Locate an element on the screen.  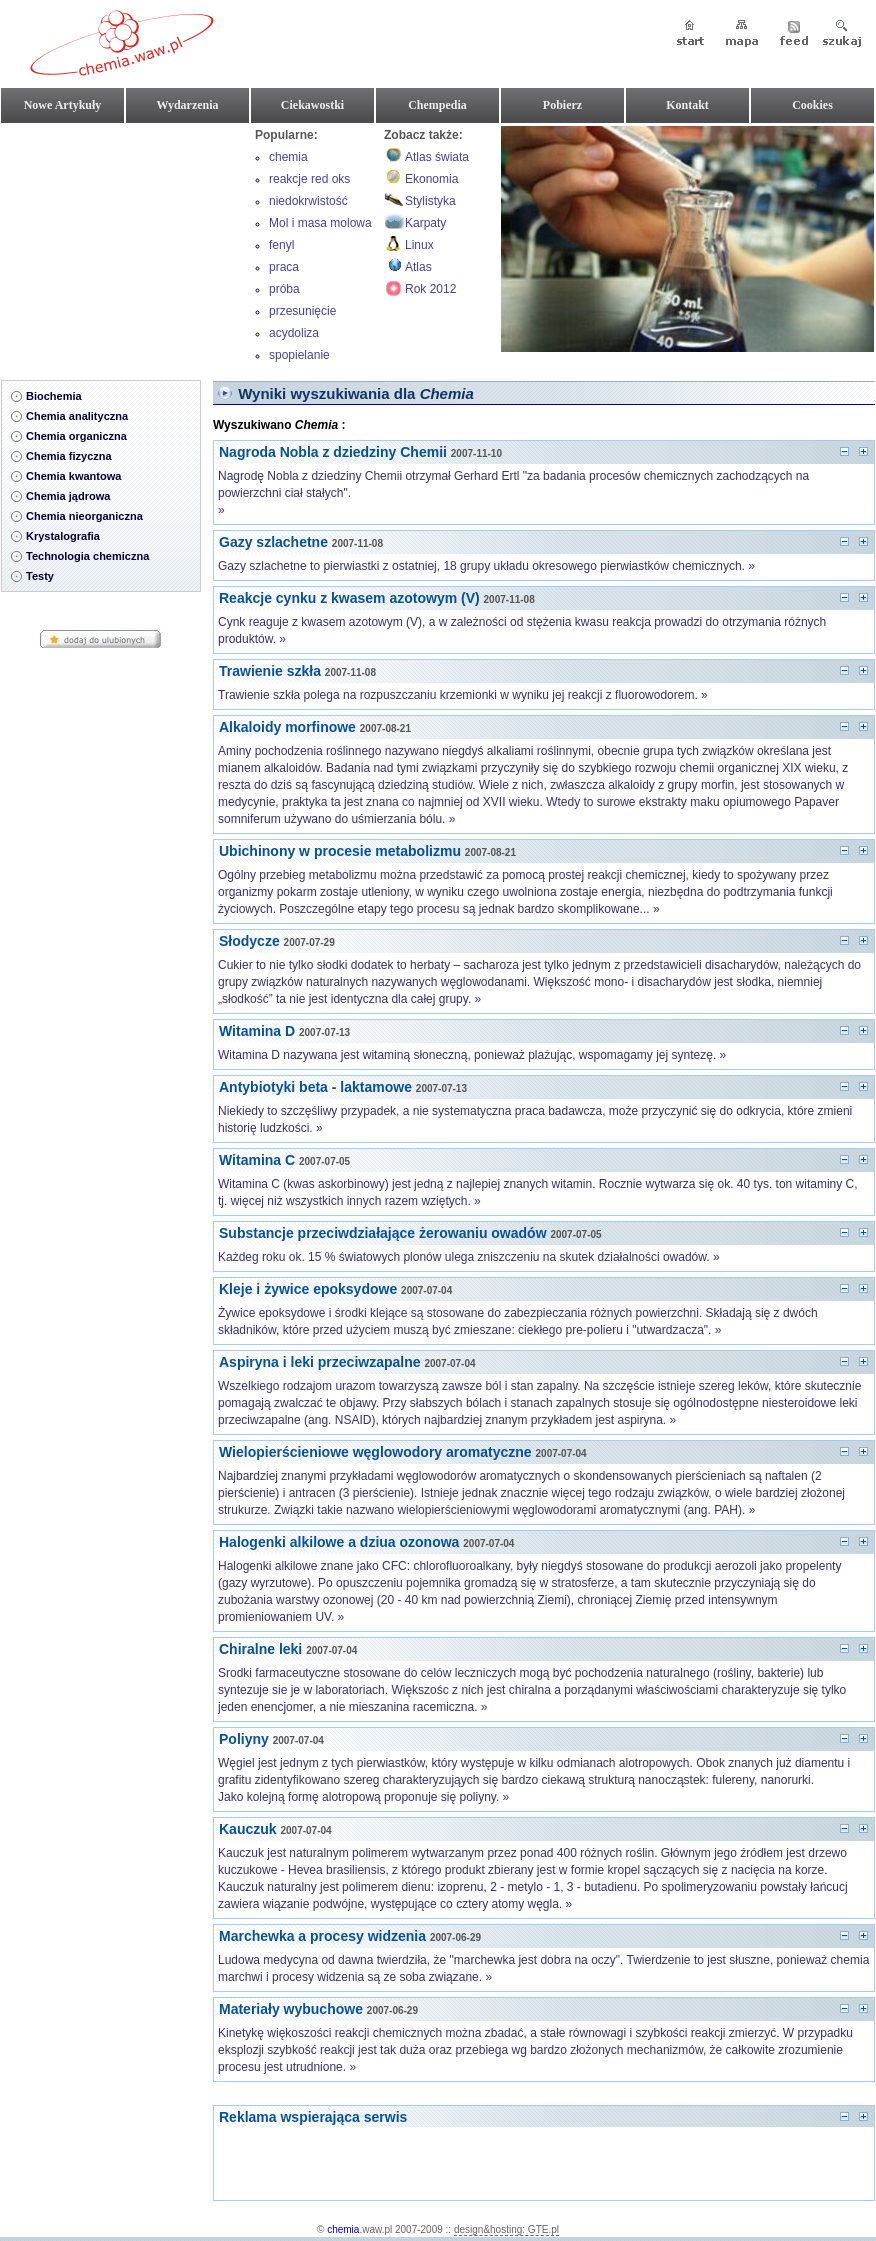
Marchewka a procesy widzenia is located at coordinates (322, 1936).